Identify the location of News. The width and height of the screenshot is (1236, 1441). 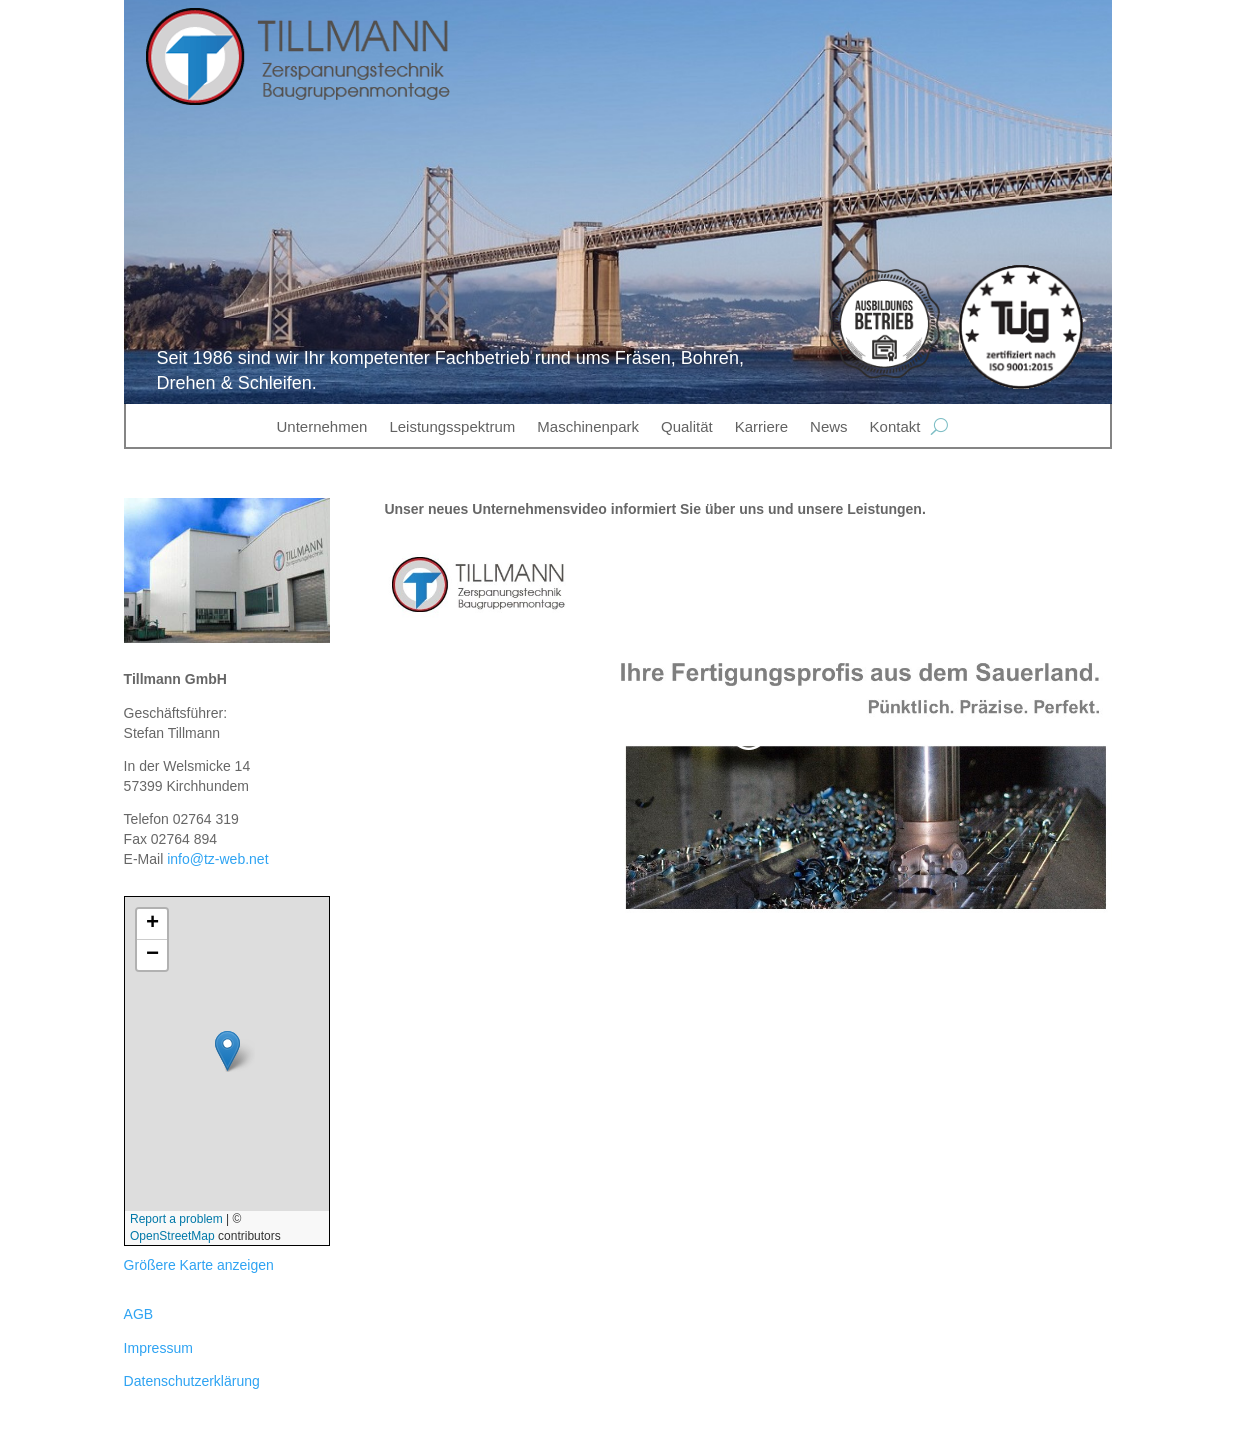
(829, 426).